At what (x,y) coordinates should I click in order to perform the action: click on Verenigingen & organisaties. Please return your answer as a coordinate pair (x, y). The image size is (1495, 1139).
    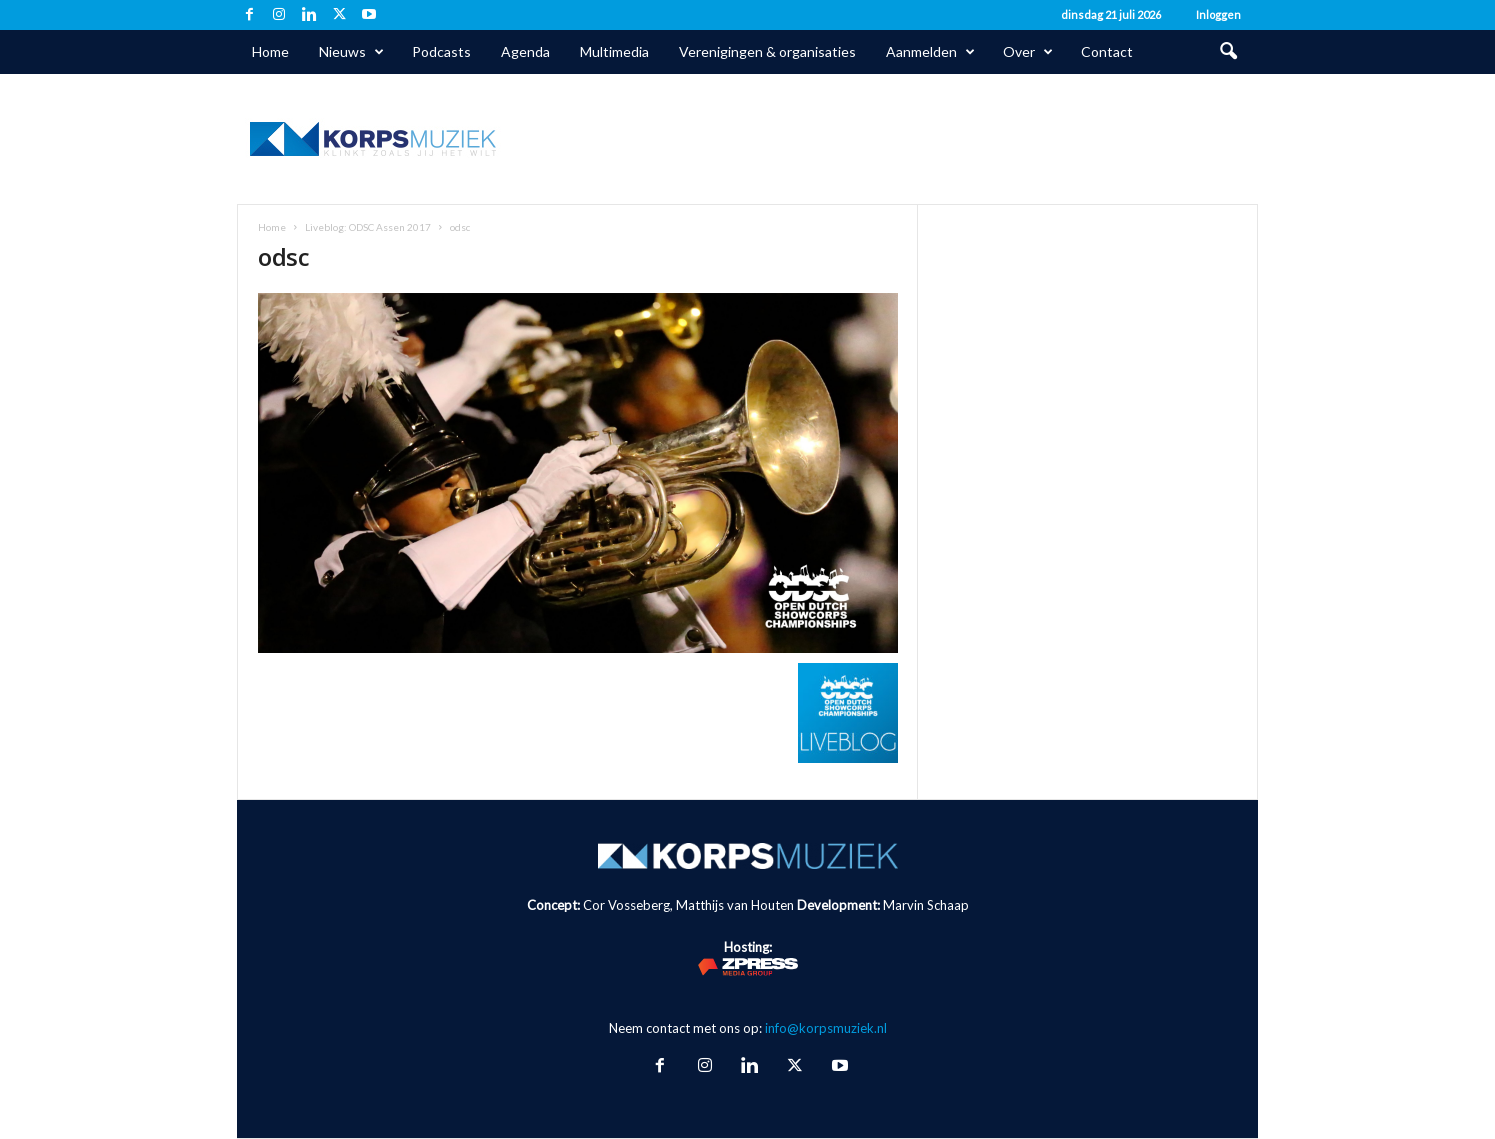
    Looking at the image, I should click on (767, 51).